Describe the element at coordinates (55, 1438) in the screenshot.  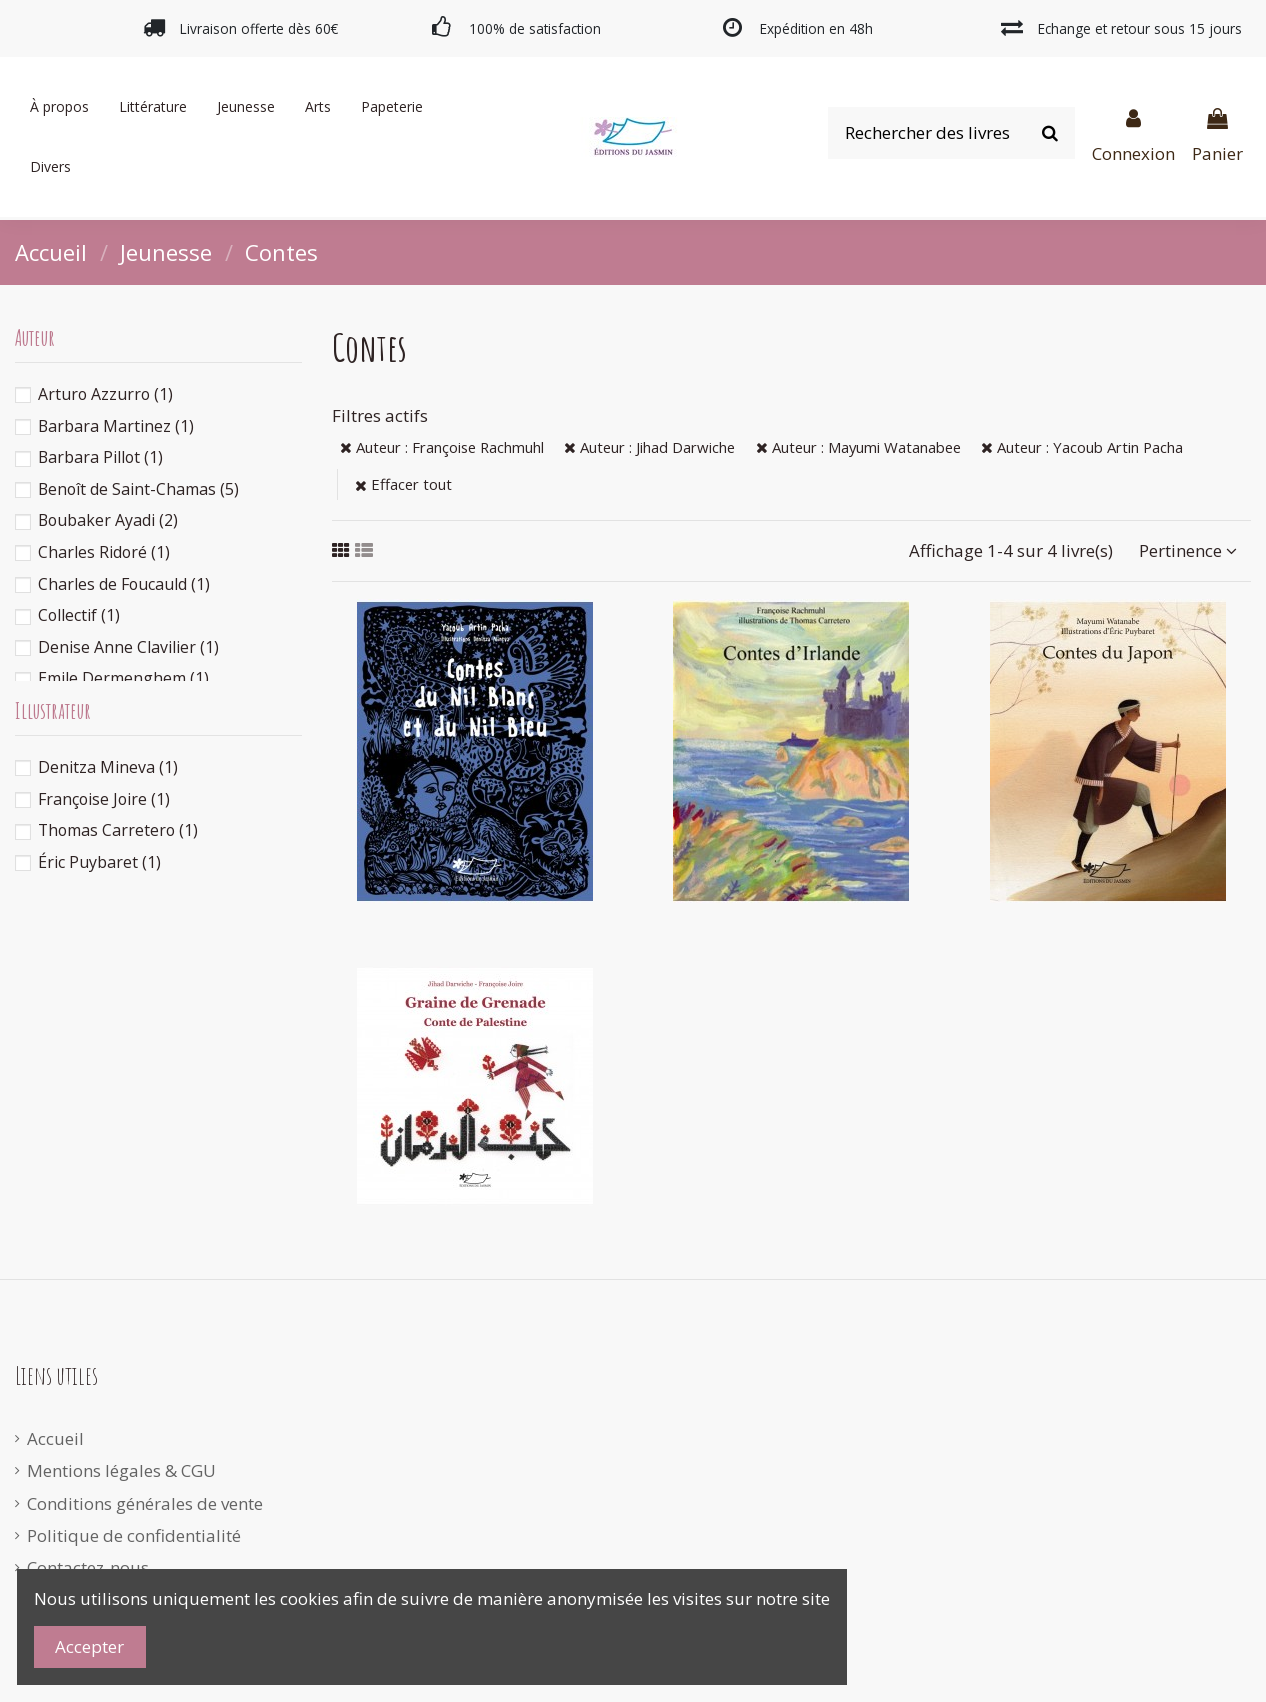
I see `Accueil` at that location.